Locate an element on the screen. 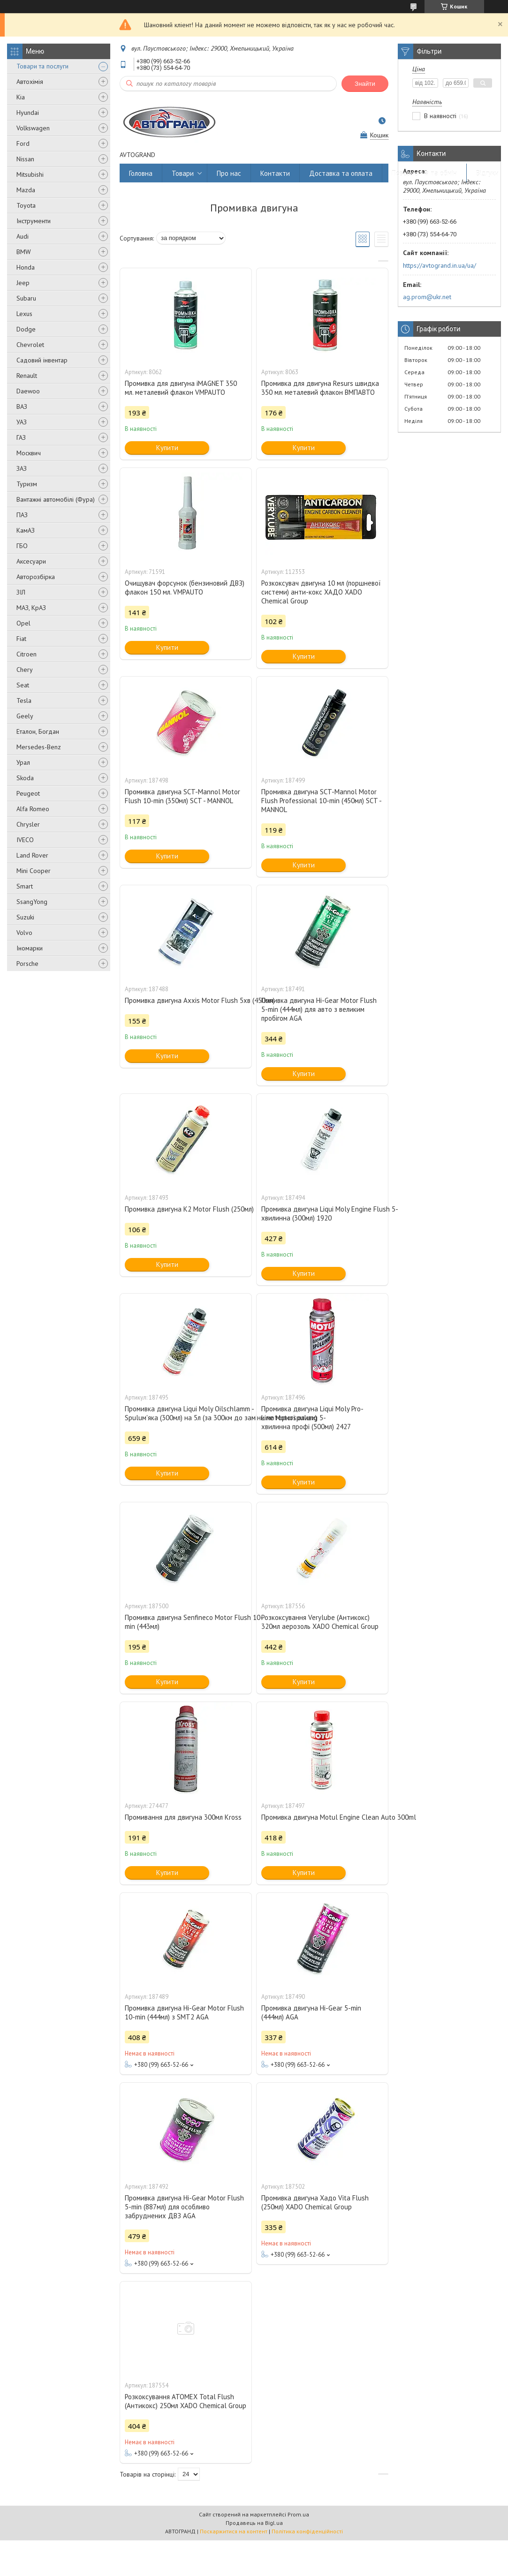 This screenshot has width=508, height=2576. Промивка двигуна Senfineco Motor Flush 10-min (443мл) is located at coordinates (186, 1622).